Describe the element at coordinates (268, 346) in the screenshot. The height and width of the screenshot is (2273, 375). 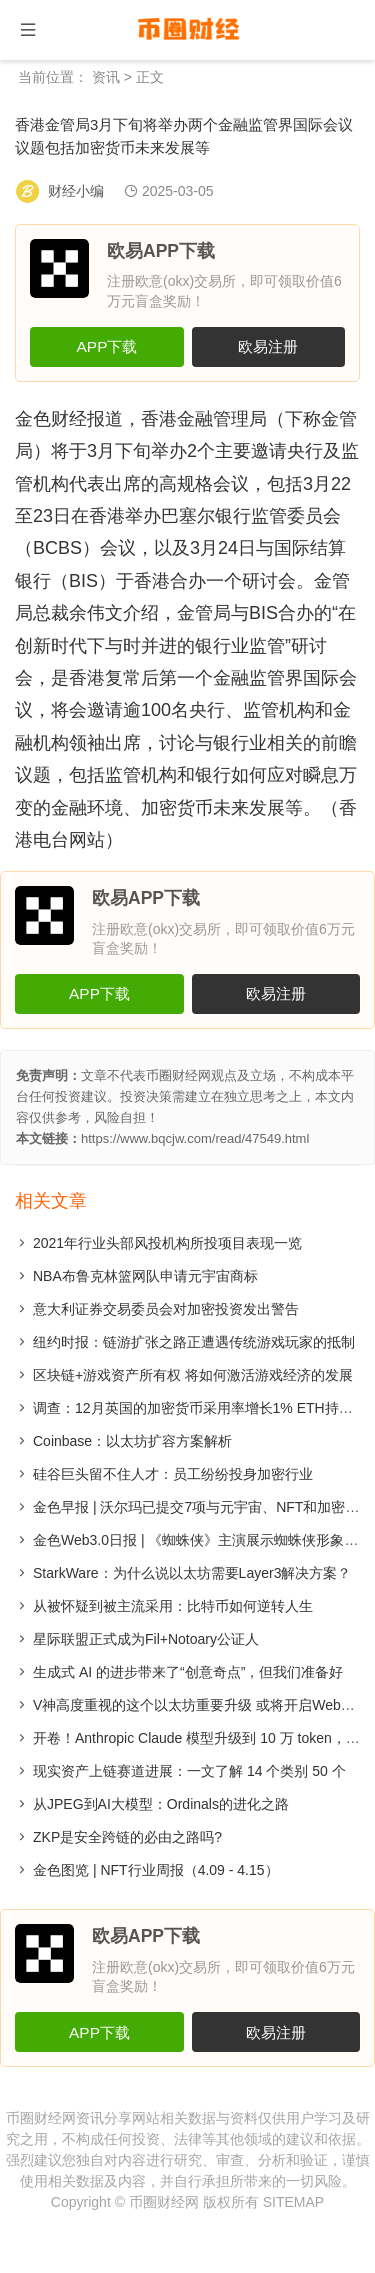
I see `欧易注册` at that location.